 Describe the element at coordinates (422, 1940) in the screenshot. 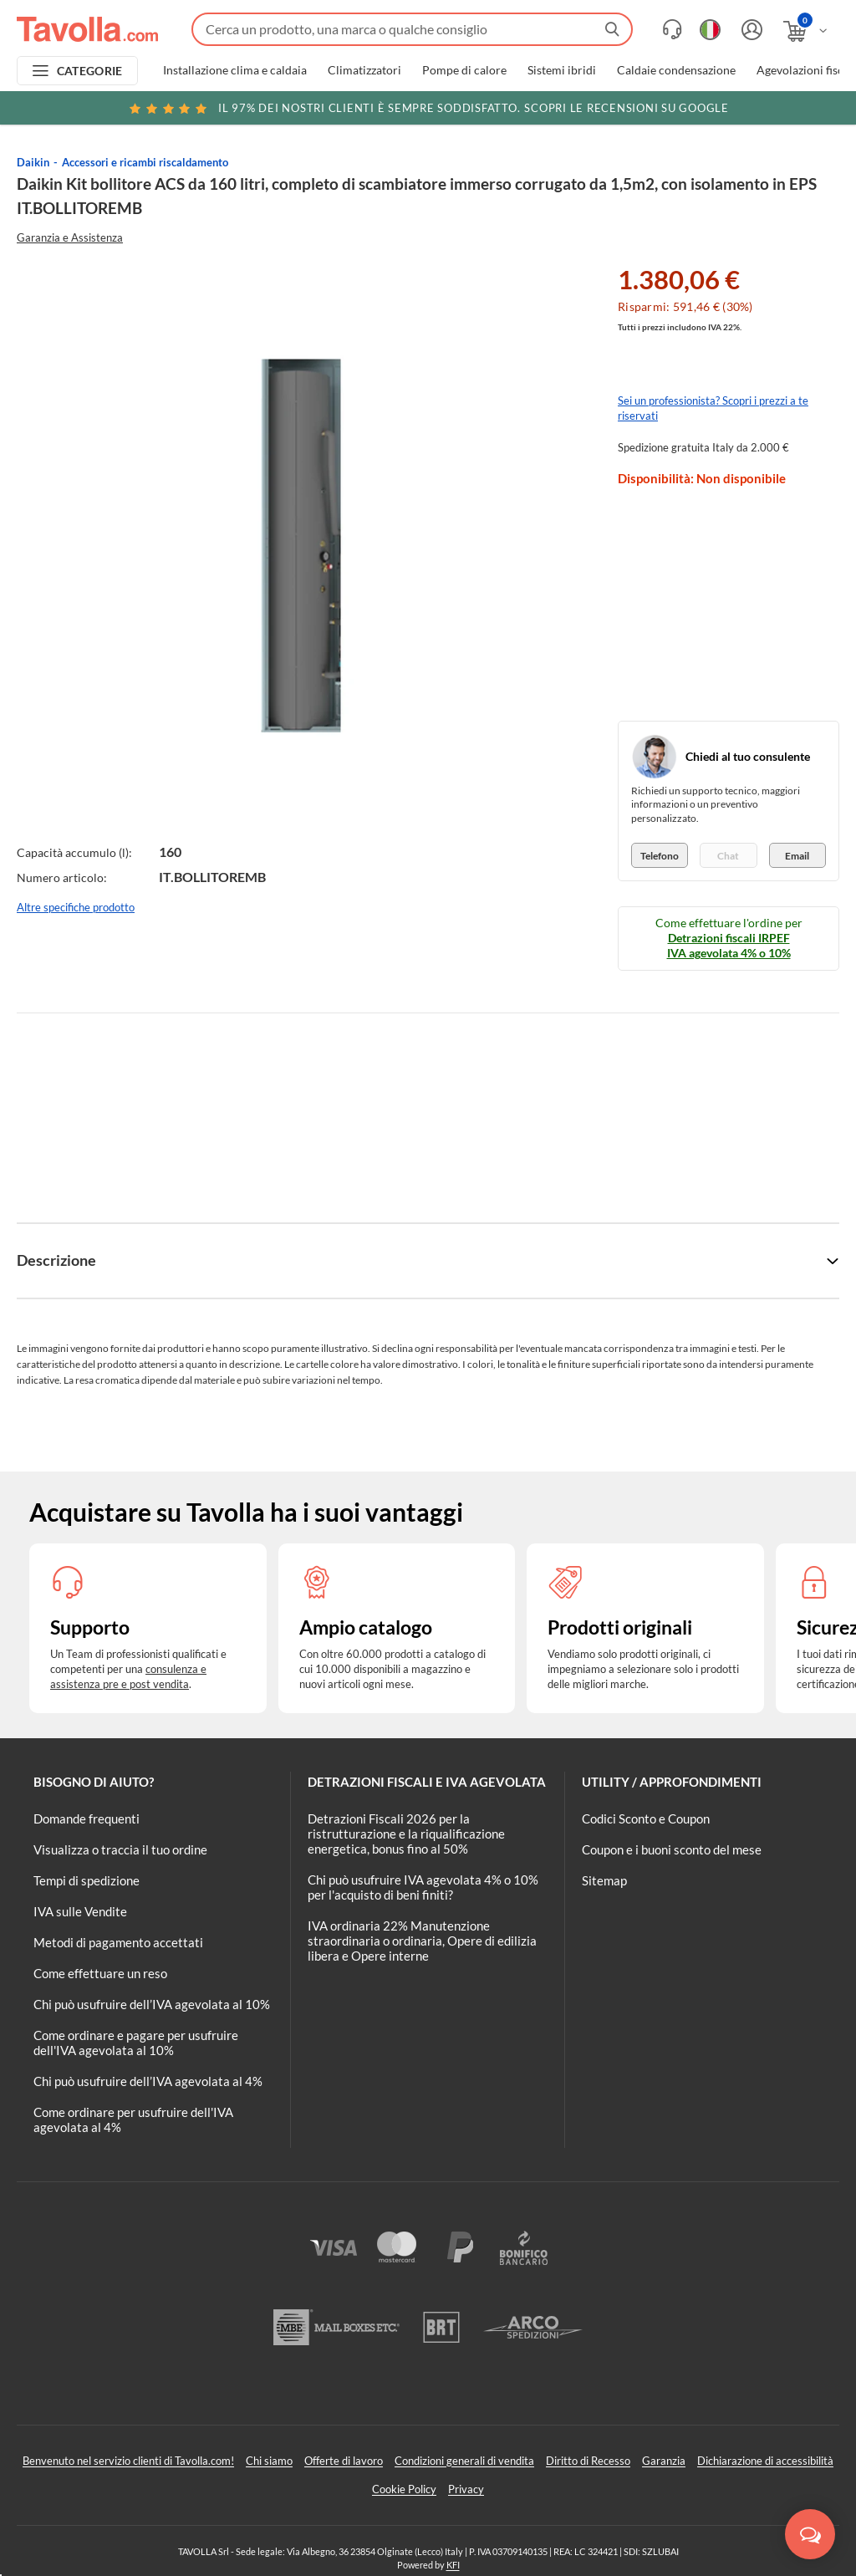

I see `IVA ordinaria 22% Manutenzione straordinaria o ordinaria, Opere di edilizia libera e Opere interne` at that location.